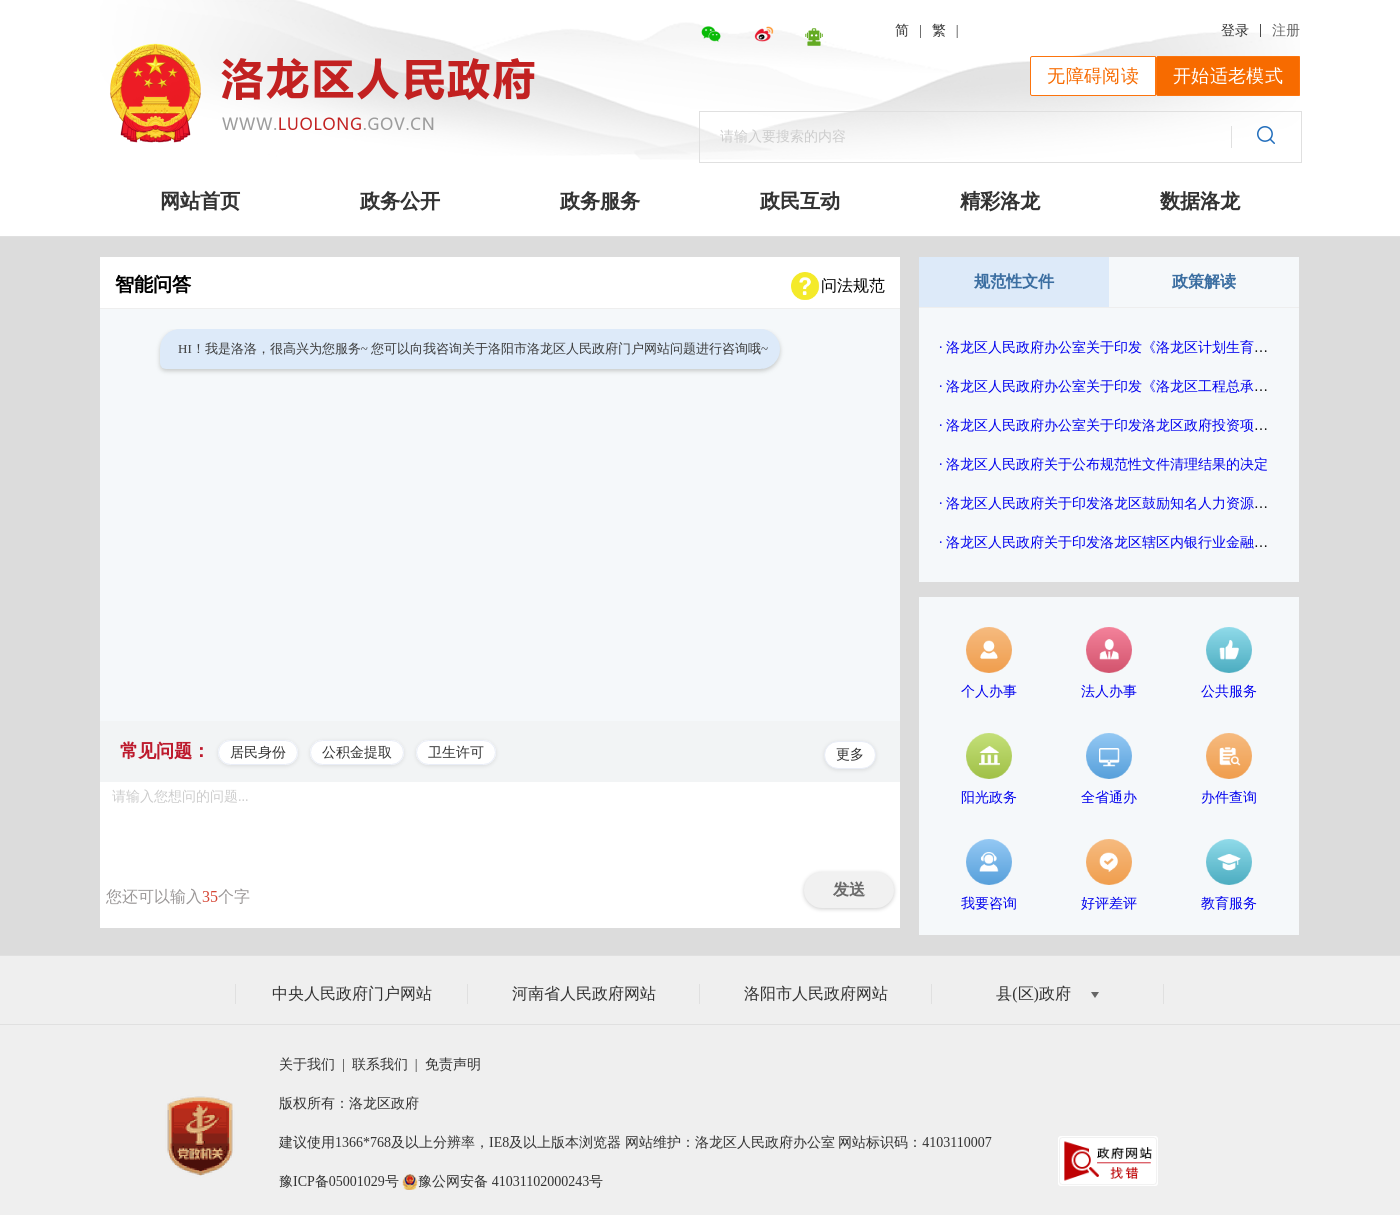 The height and width of the screenshot is (1215, 1400). What do you see at coordinates (800, 201) in the screenshot?
I see `政民互动` at bounding box center [800, 201].